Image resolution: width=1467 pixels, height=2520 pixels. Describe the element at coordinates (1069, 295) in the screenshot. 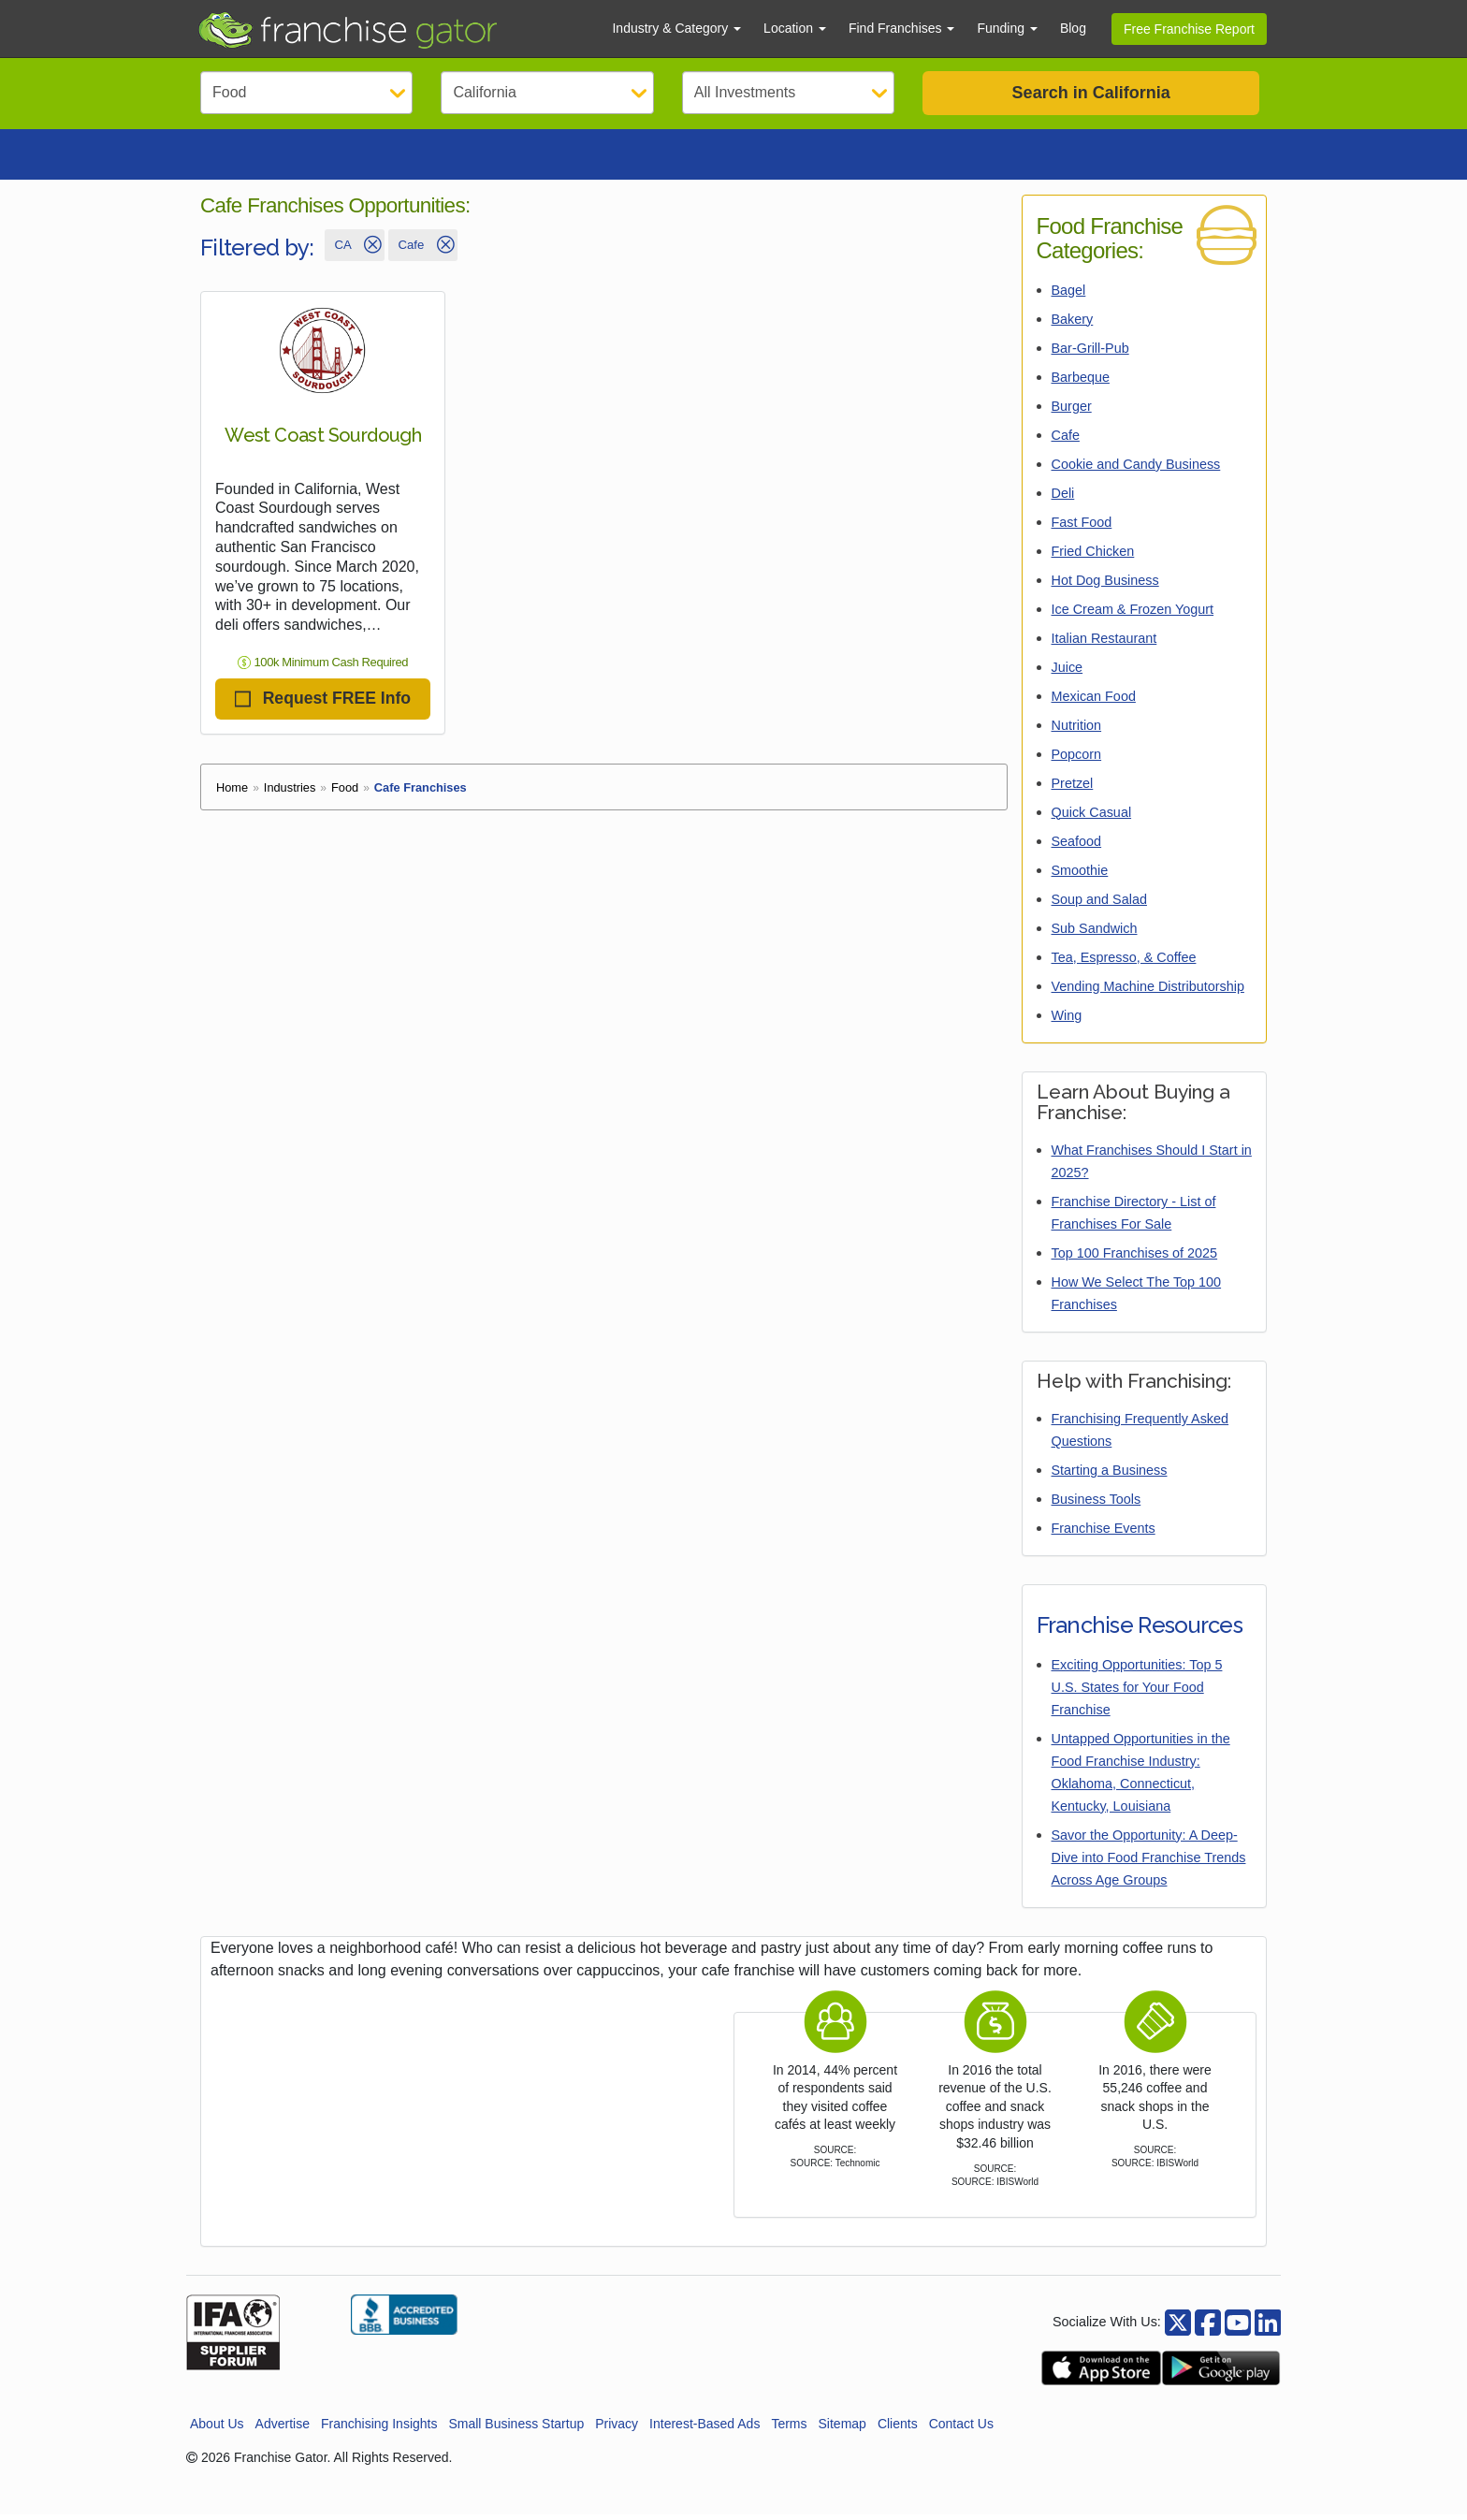

I see `Bagel` at that location.